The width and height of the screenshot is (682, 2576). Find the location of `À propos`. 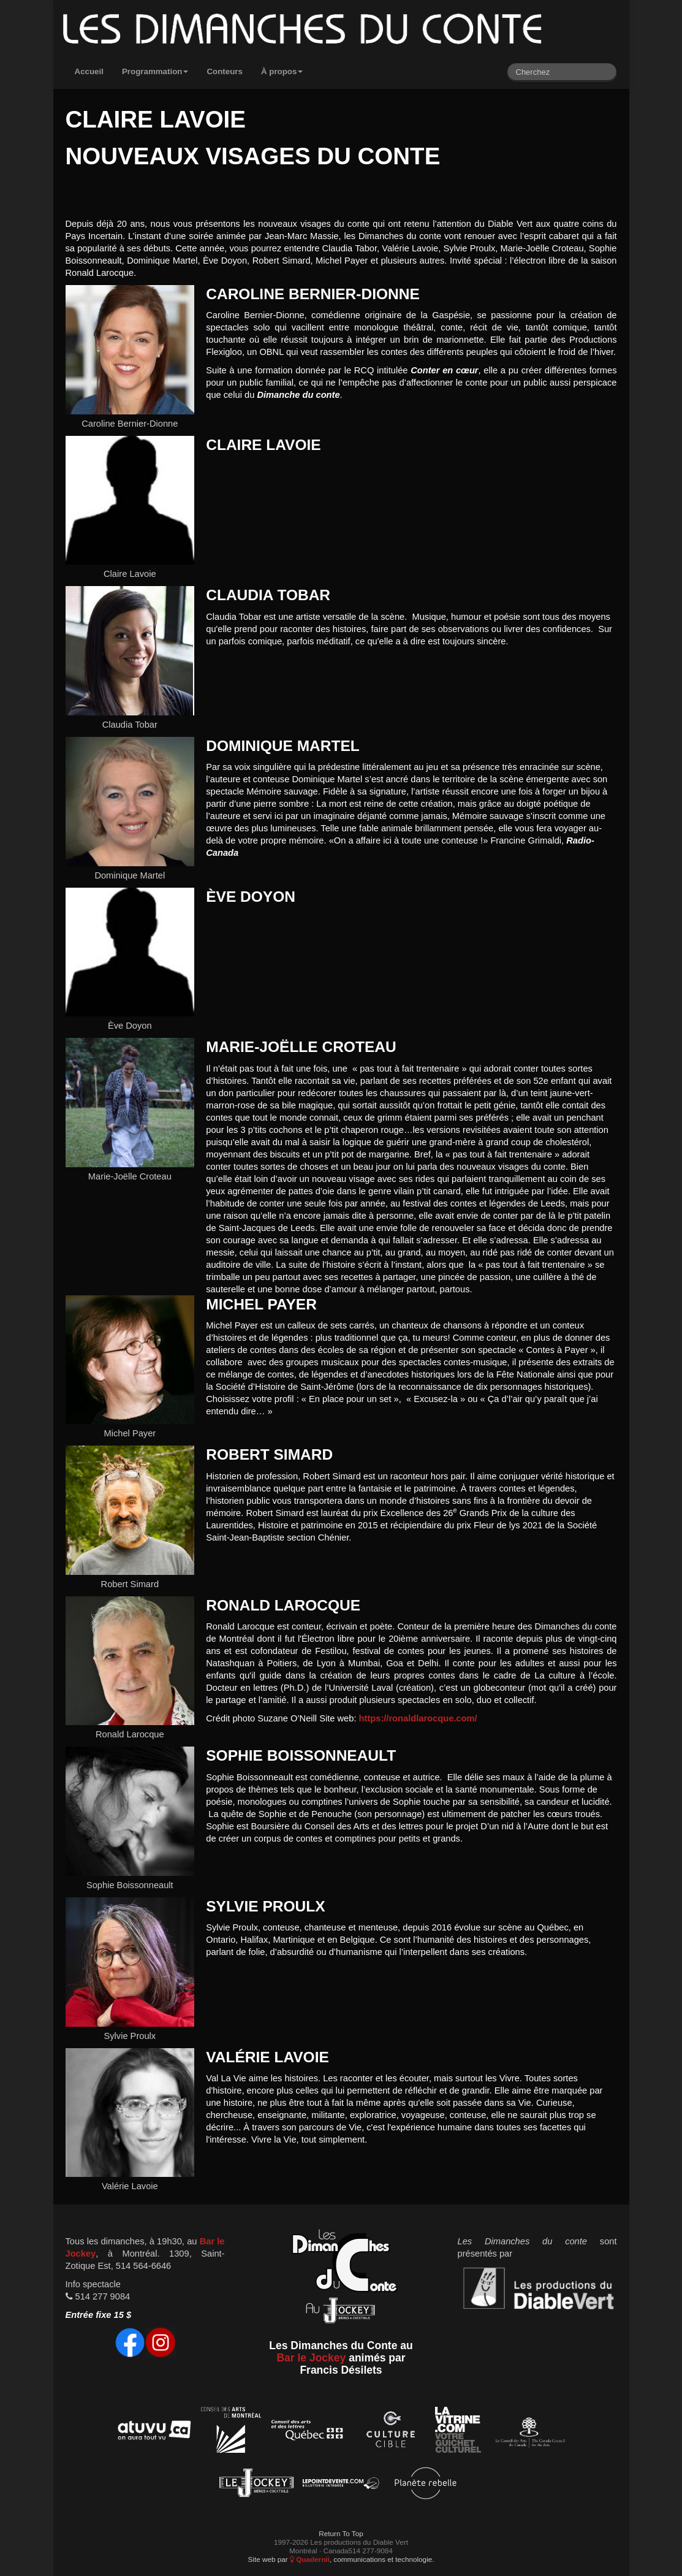

À propos is located at coordinates (282, 71).